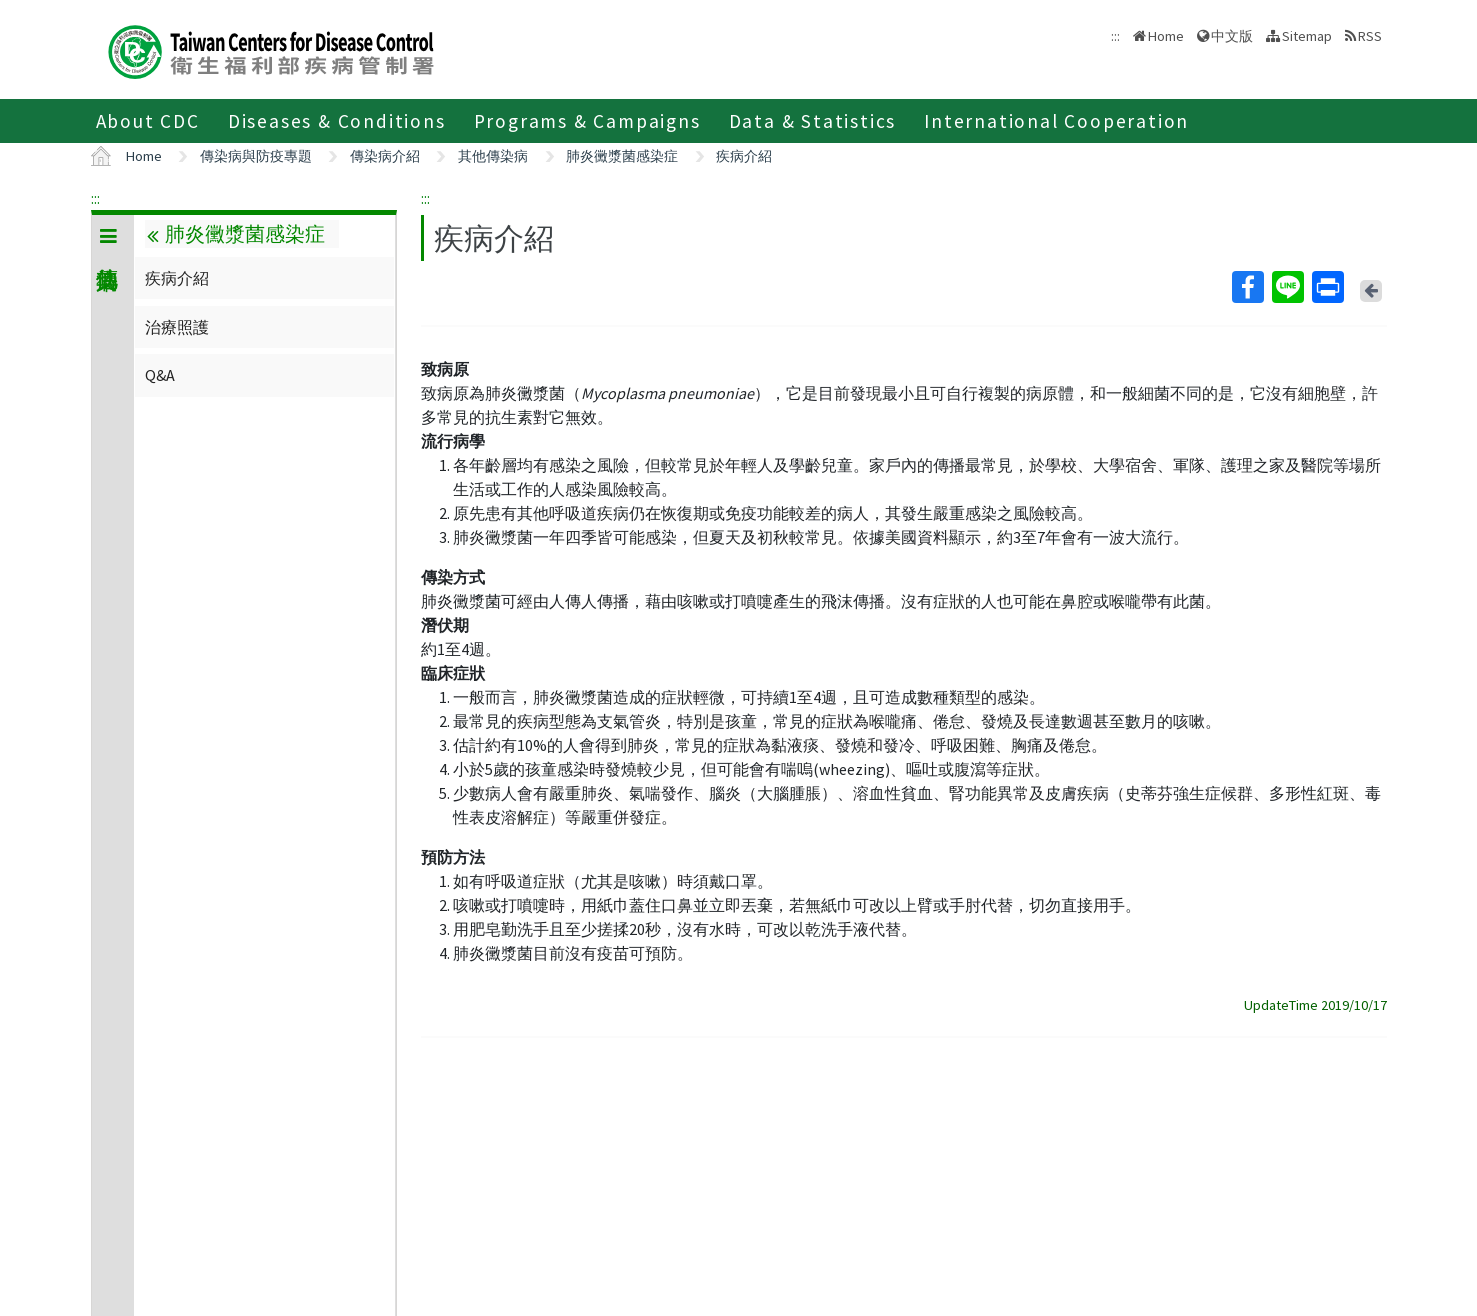  What do you see at coordinates (1370, 36) in the screenshot?
I see `RSS` at bounding box center [1370, 36].